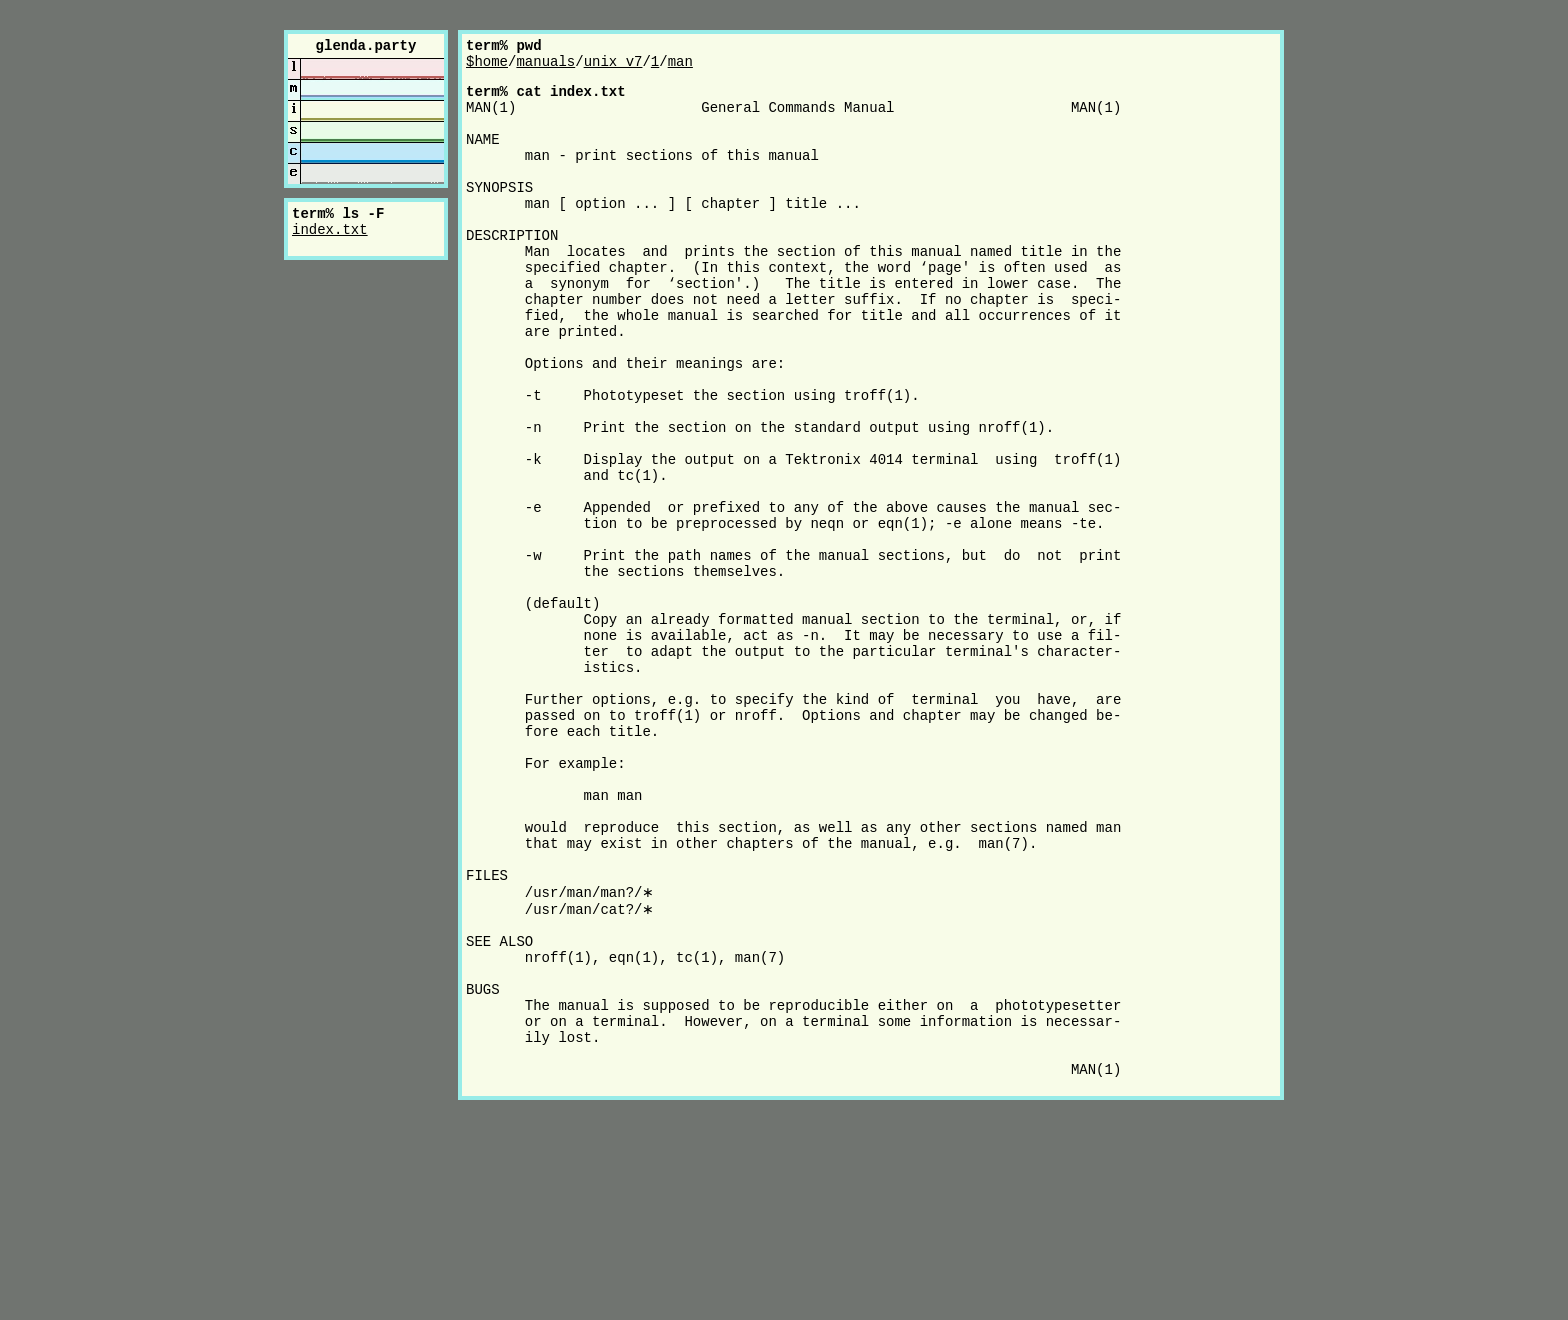 Image resolution: width=1568 pixels, height=1320 pixels. What do you see at coordinates (487, 66) in the screenshot?
I see `$home` at bounding box center [487, 66].